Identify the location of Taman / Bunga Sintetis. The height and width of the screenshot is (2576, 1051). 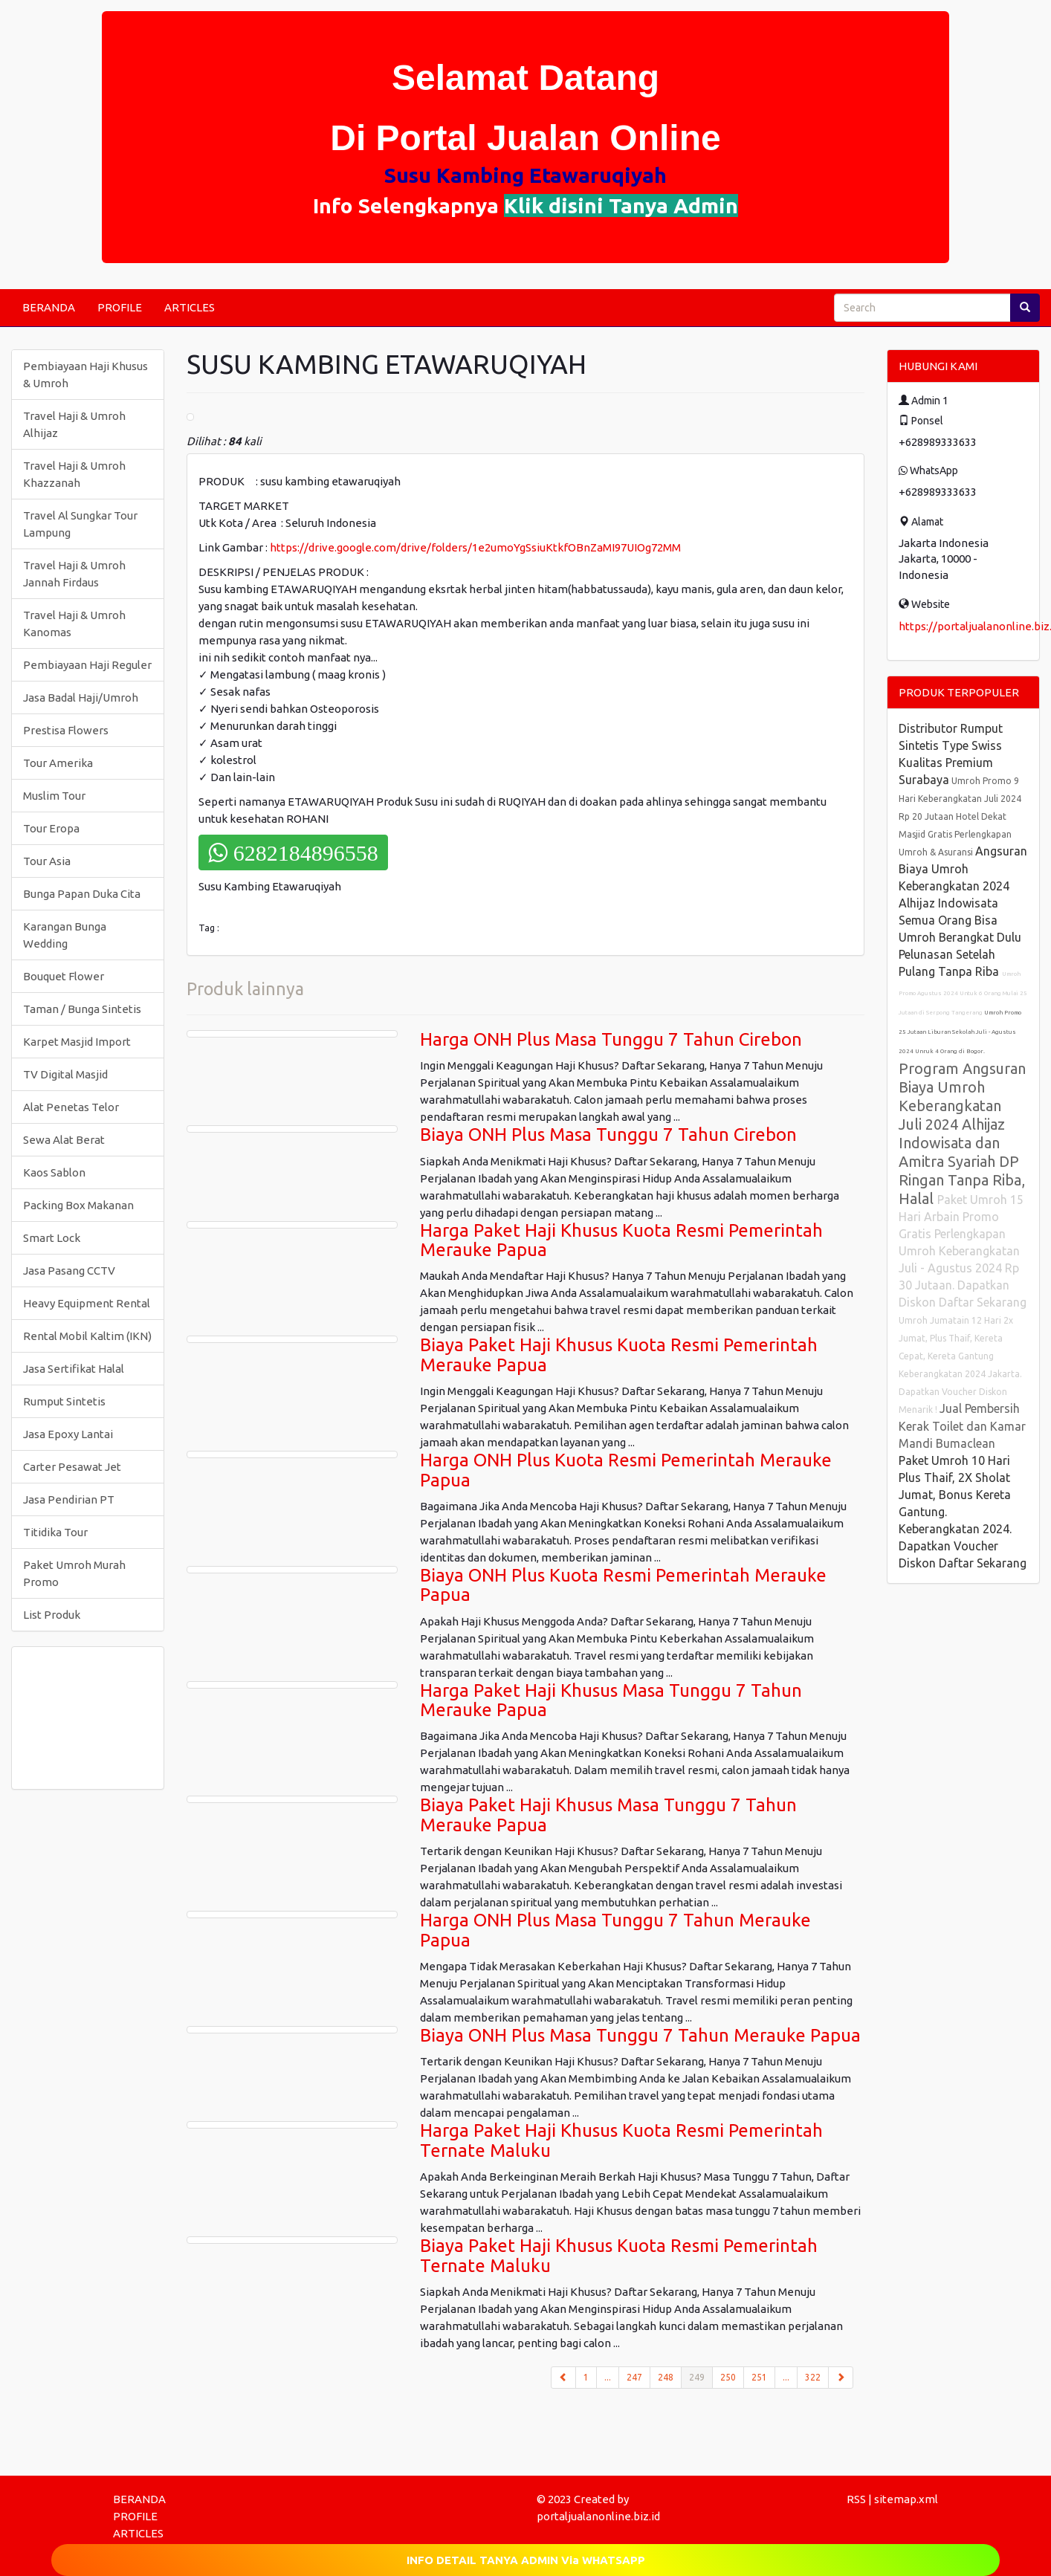
(82, 1009).